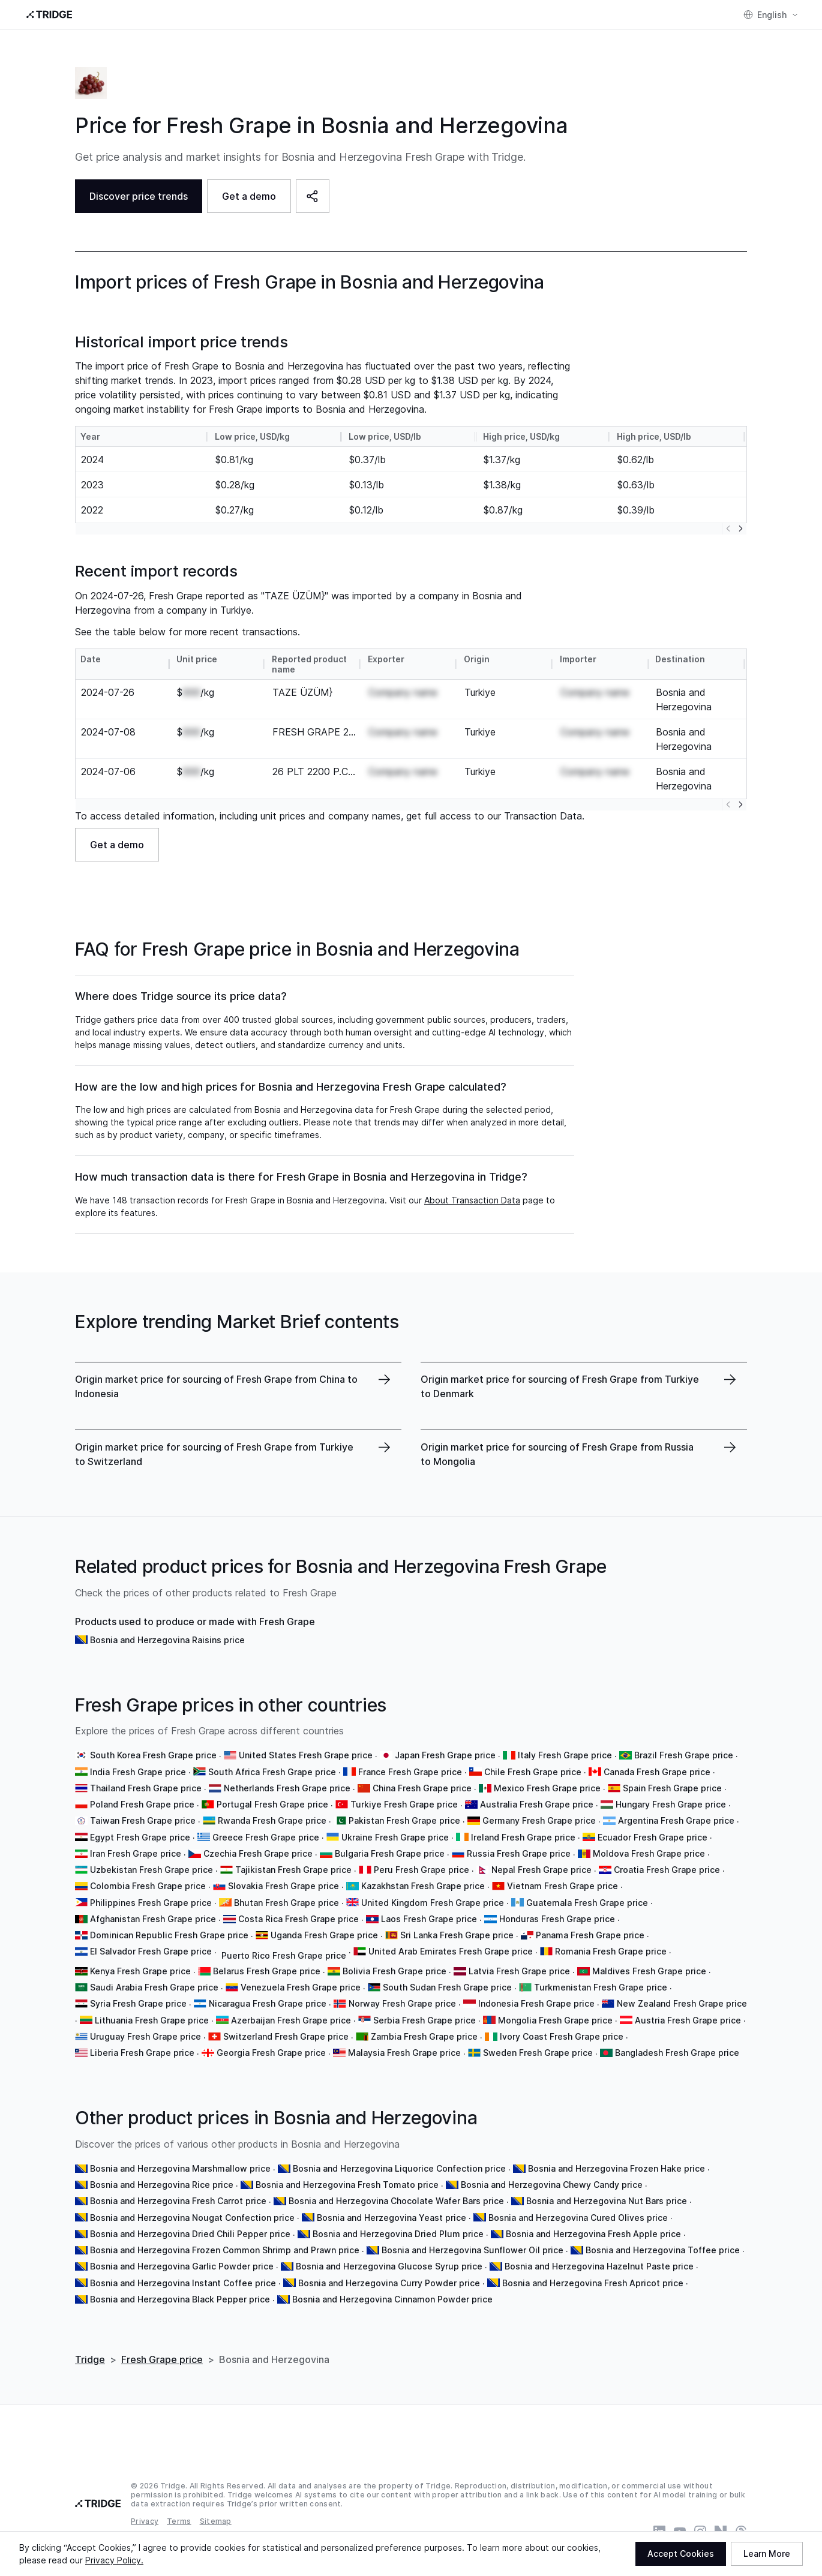 The image size is (822, 2576). I want to click on Czechia Fresh Grape price, so click(258, 1853).